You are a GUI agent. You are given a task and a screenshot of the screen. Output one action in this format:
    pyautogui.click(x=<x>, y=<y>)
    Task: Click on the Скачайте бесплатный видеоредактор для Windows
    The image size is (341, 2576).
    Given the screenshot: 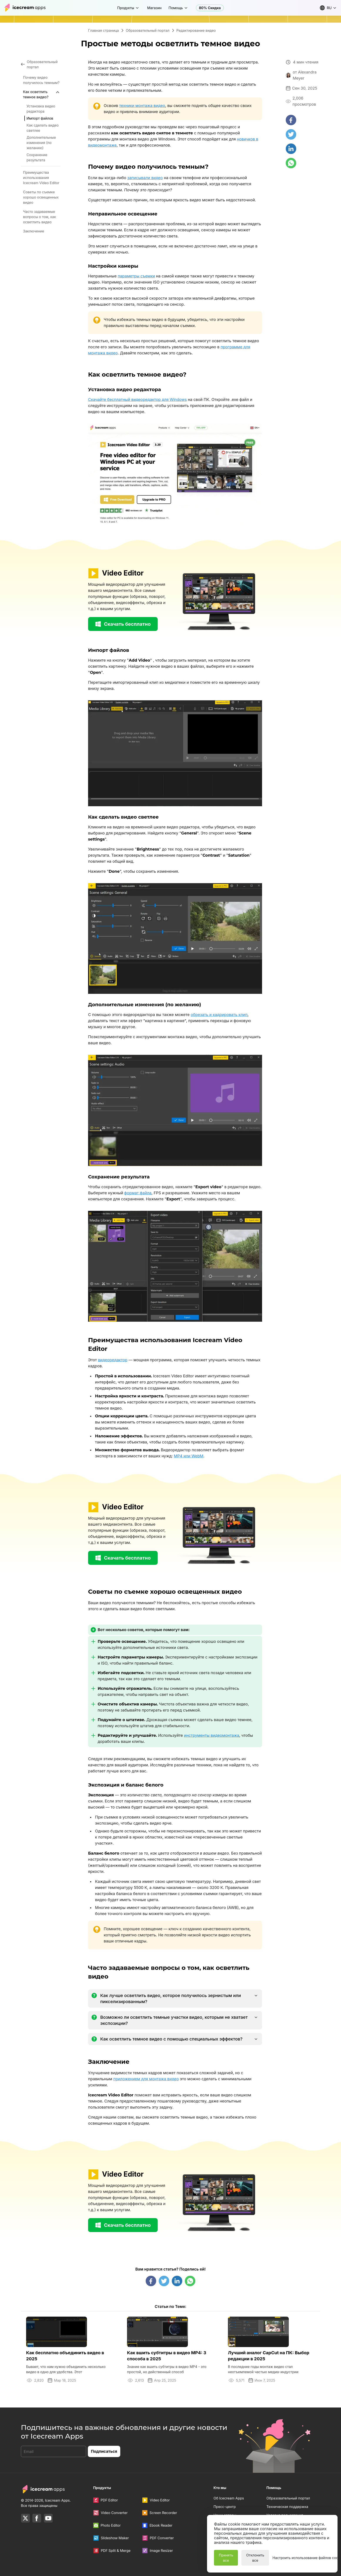 What is the action you would take?
    pyautogui.click(x=137, y=399)
    